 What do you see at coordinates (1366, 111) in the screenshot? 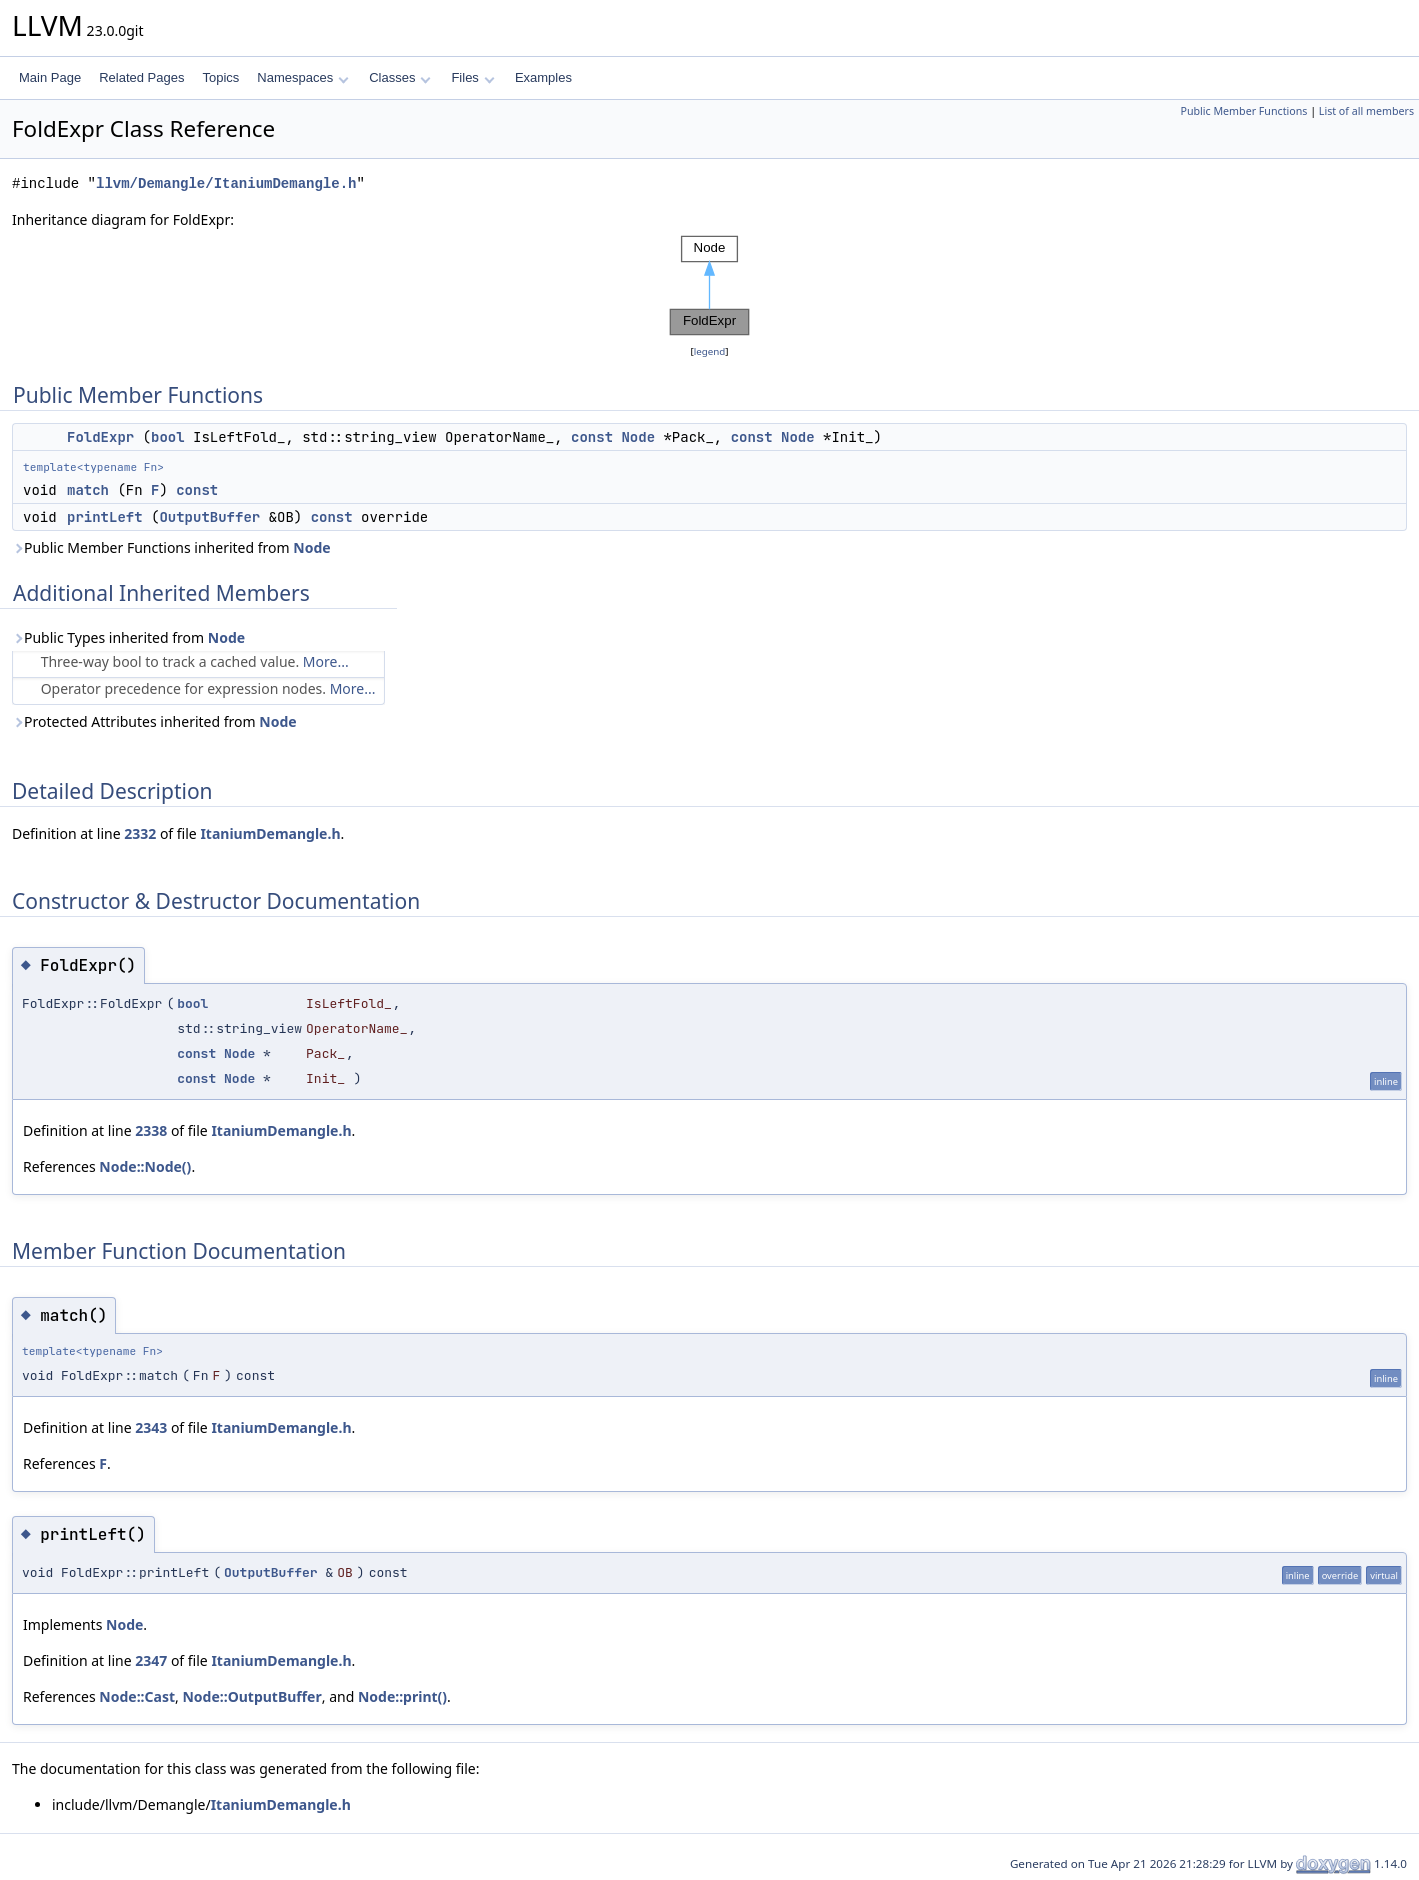
I see `List of all members` at bounding box center [1366, 111].